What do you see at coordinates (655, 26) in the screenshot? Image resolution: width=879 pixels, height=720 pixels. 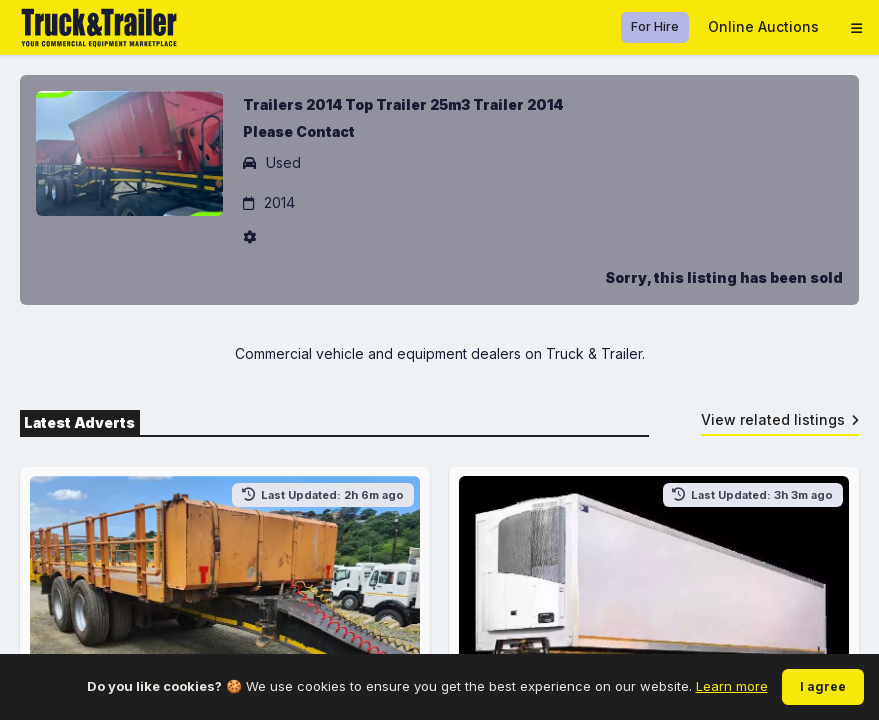 I see `For Hire` at bounding box center [655, 26].